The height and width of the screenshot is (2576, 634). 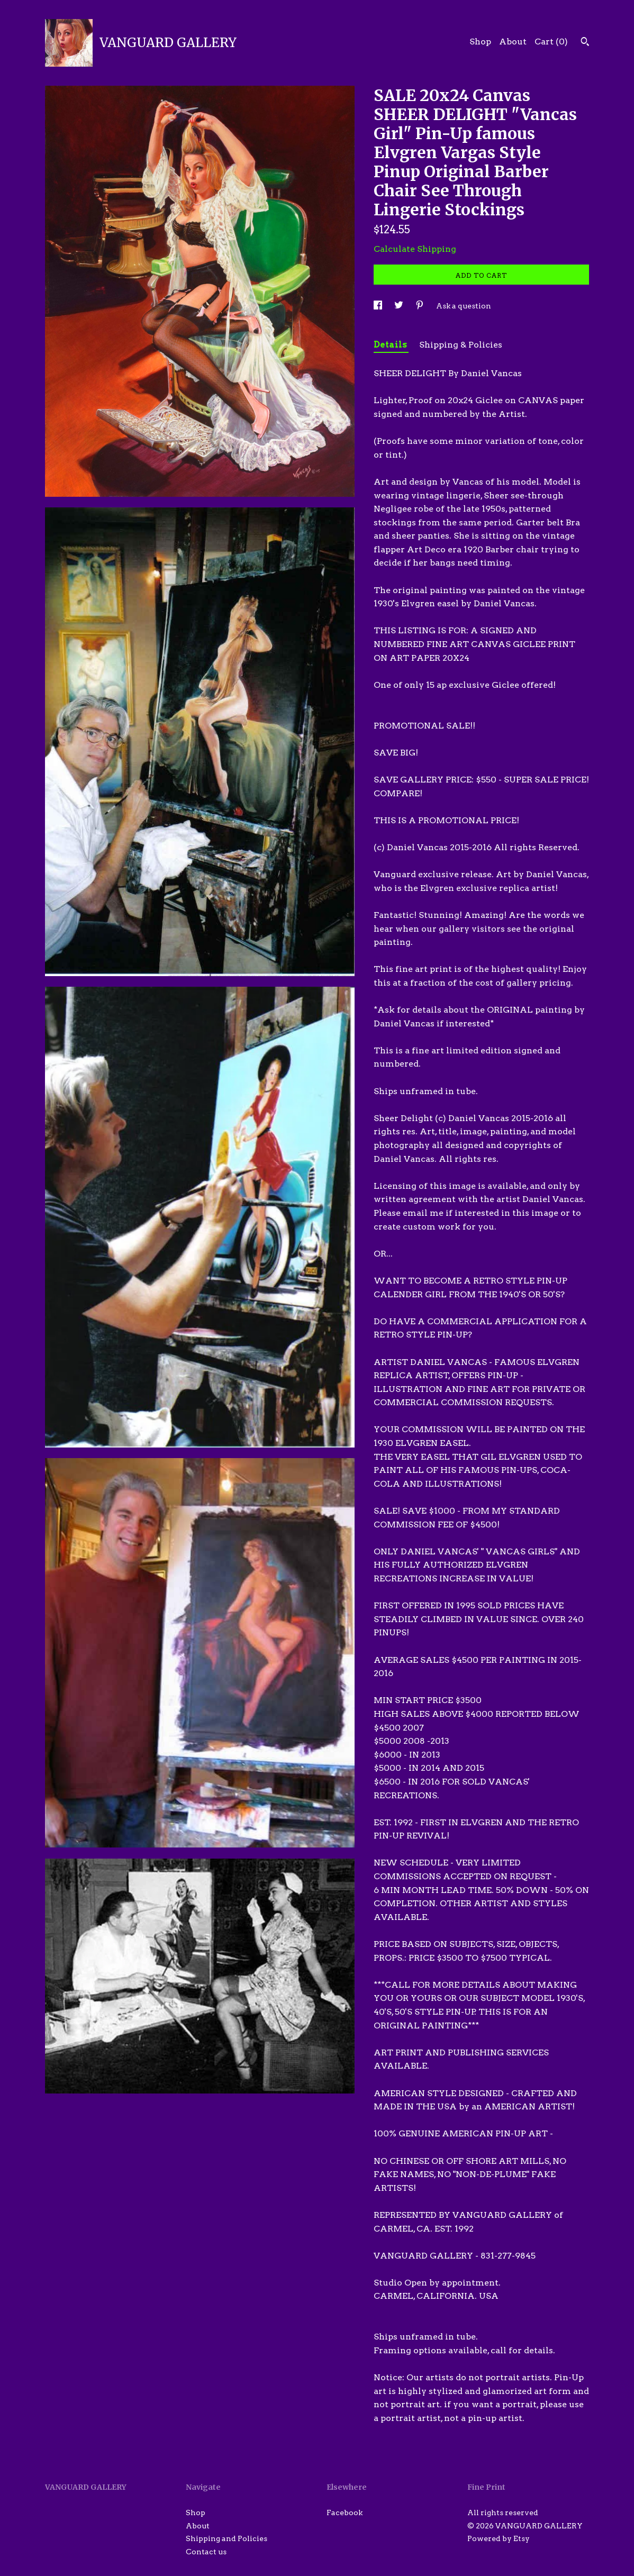 I want to click on Ask a question, so click(x=463, y=306).